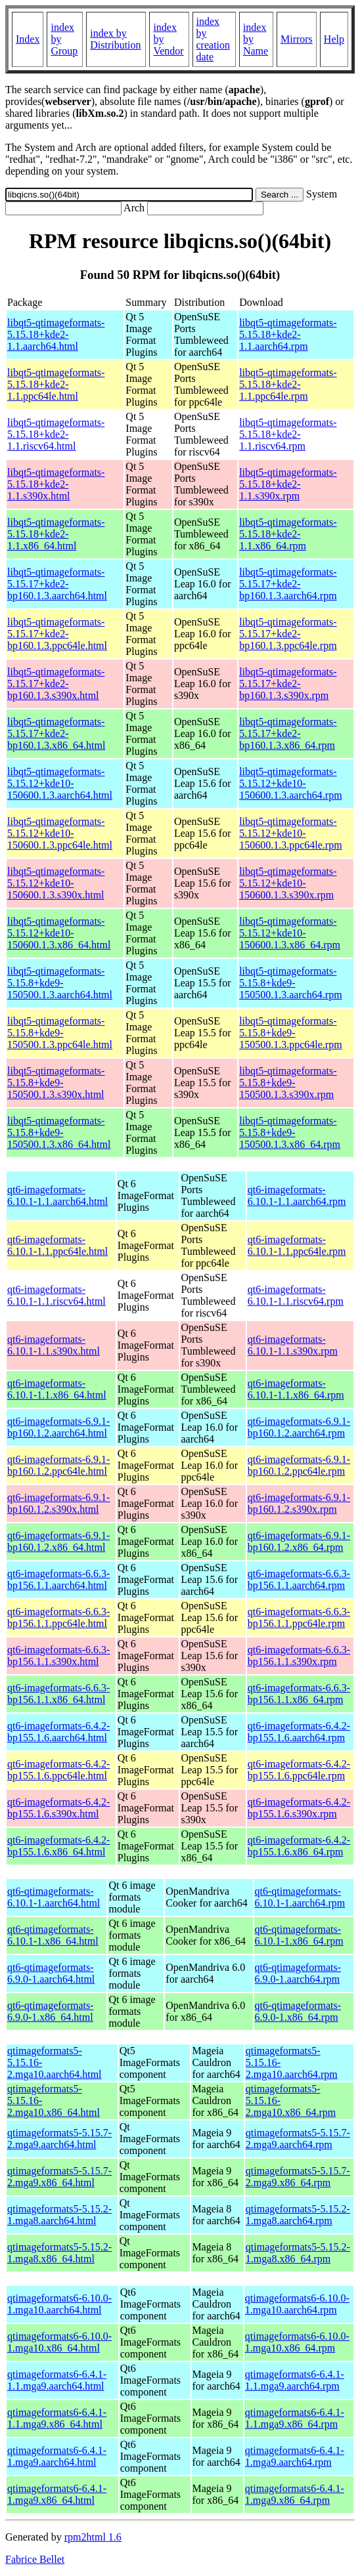  I want to click on qt6-imageformats-6.9.1-bp160.1.2.s390x.rpm, so click(299, 1503).